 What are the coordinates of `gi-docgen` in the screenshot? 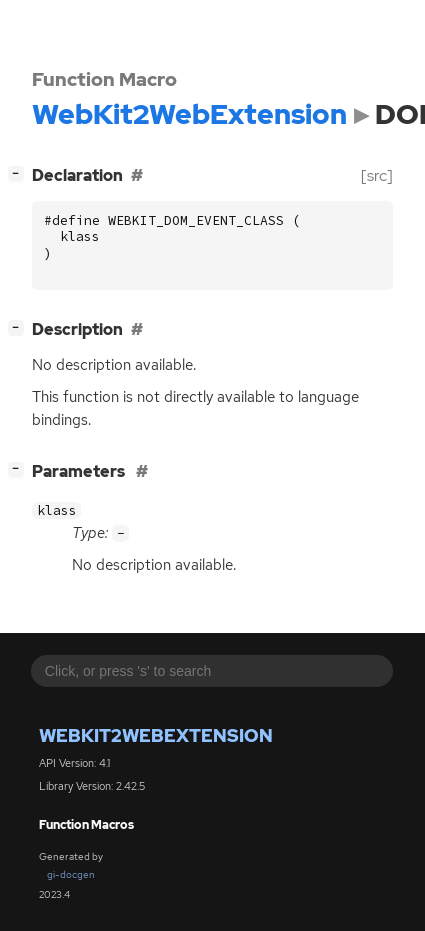 It's located at (71, 874).